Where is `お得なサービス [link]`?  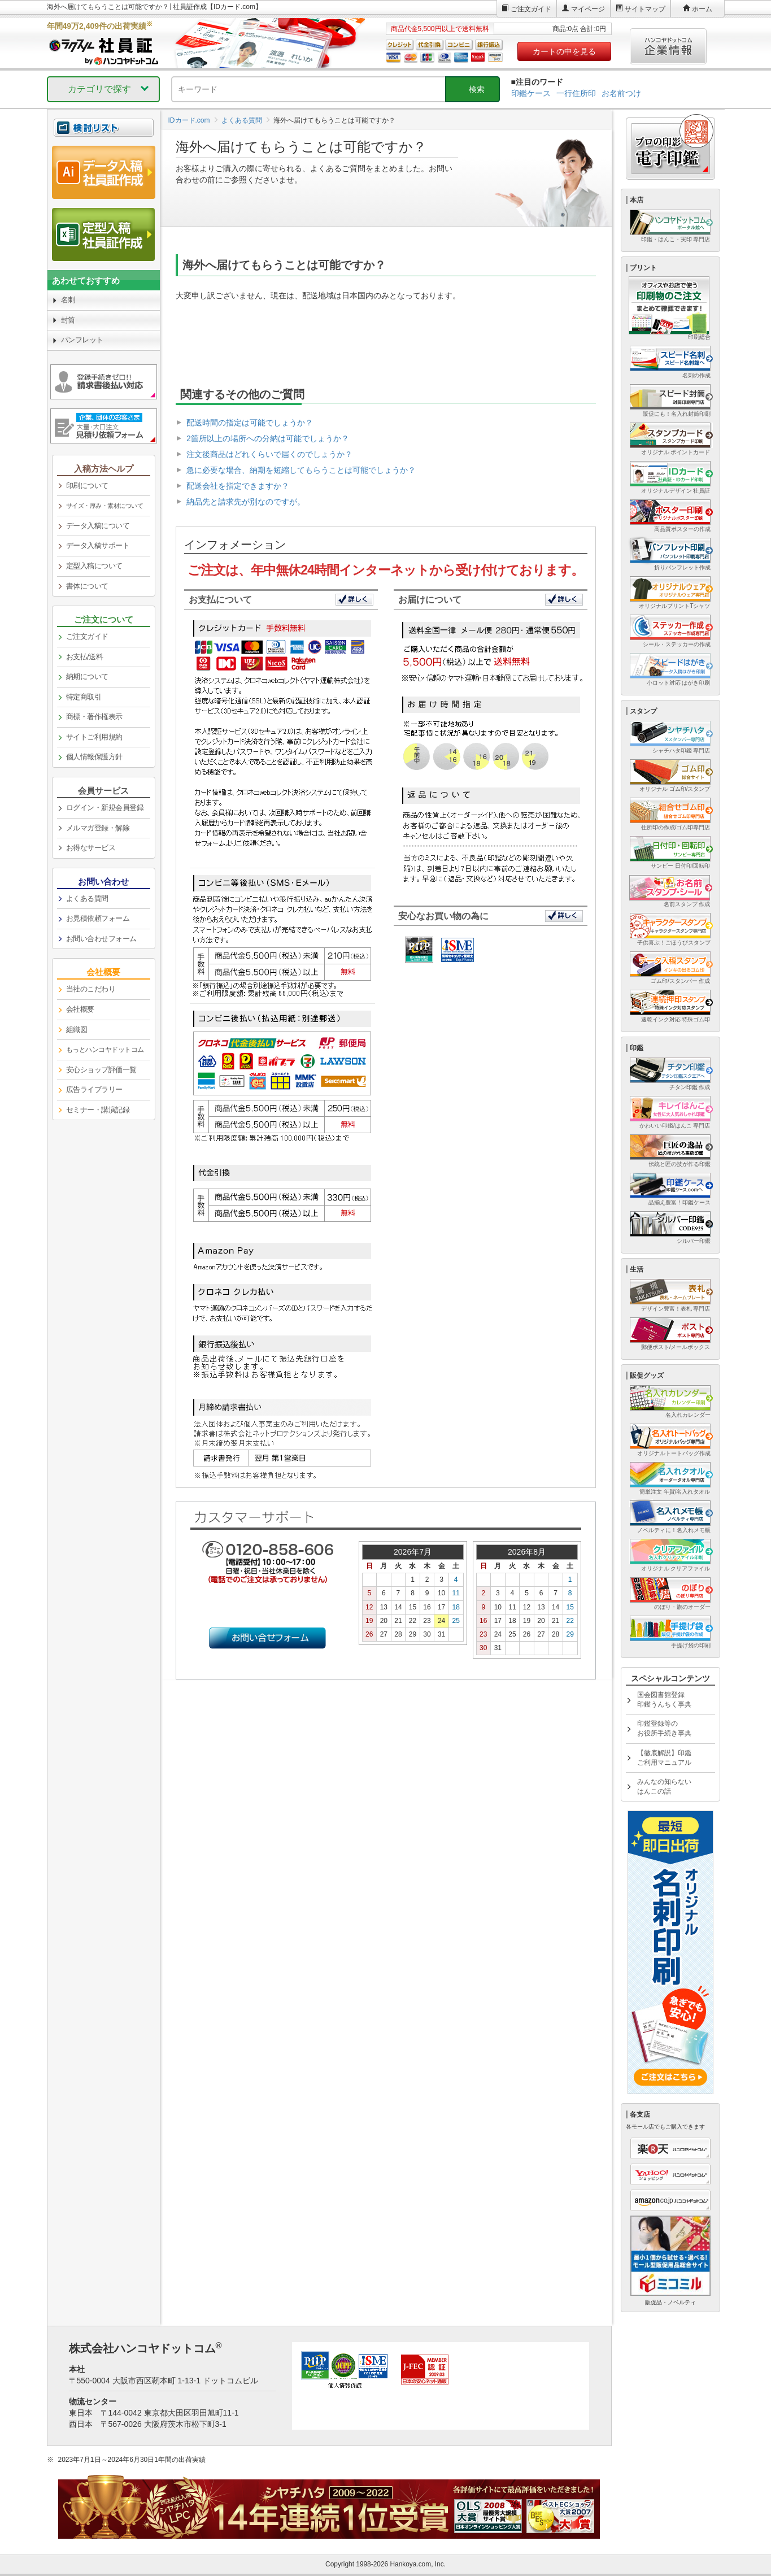 お得なサービス [link] is located at coordinates (91, 847).